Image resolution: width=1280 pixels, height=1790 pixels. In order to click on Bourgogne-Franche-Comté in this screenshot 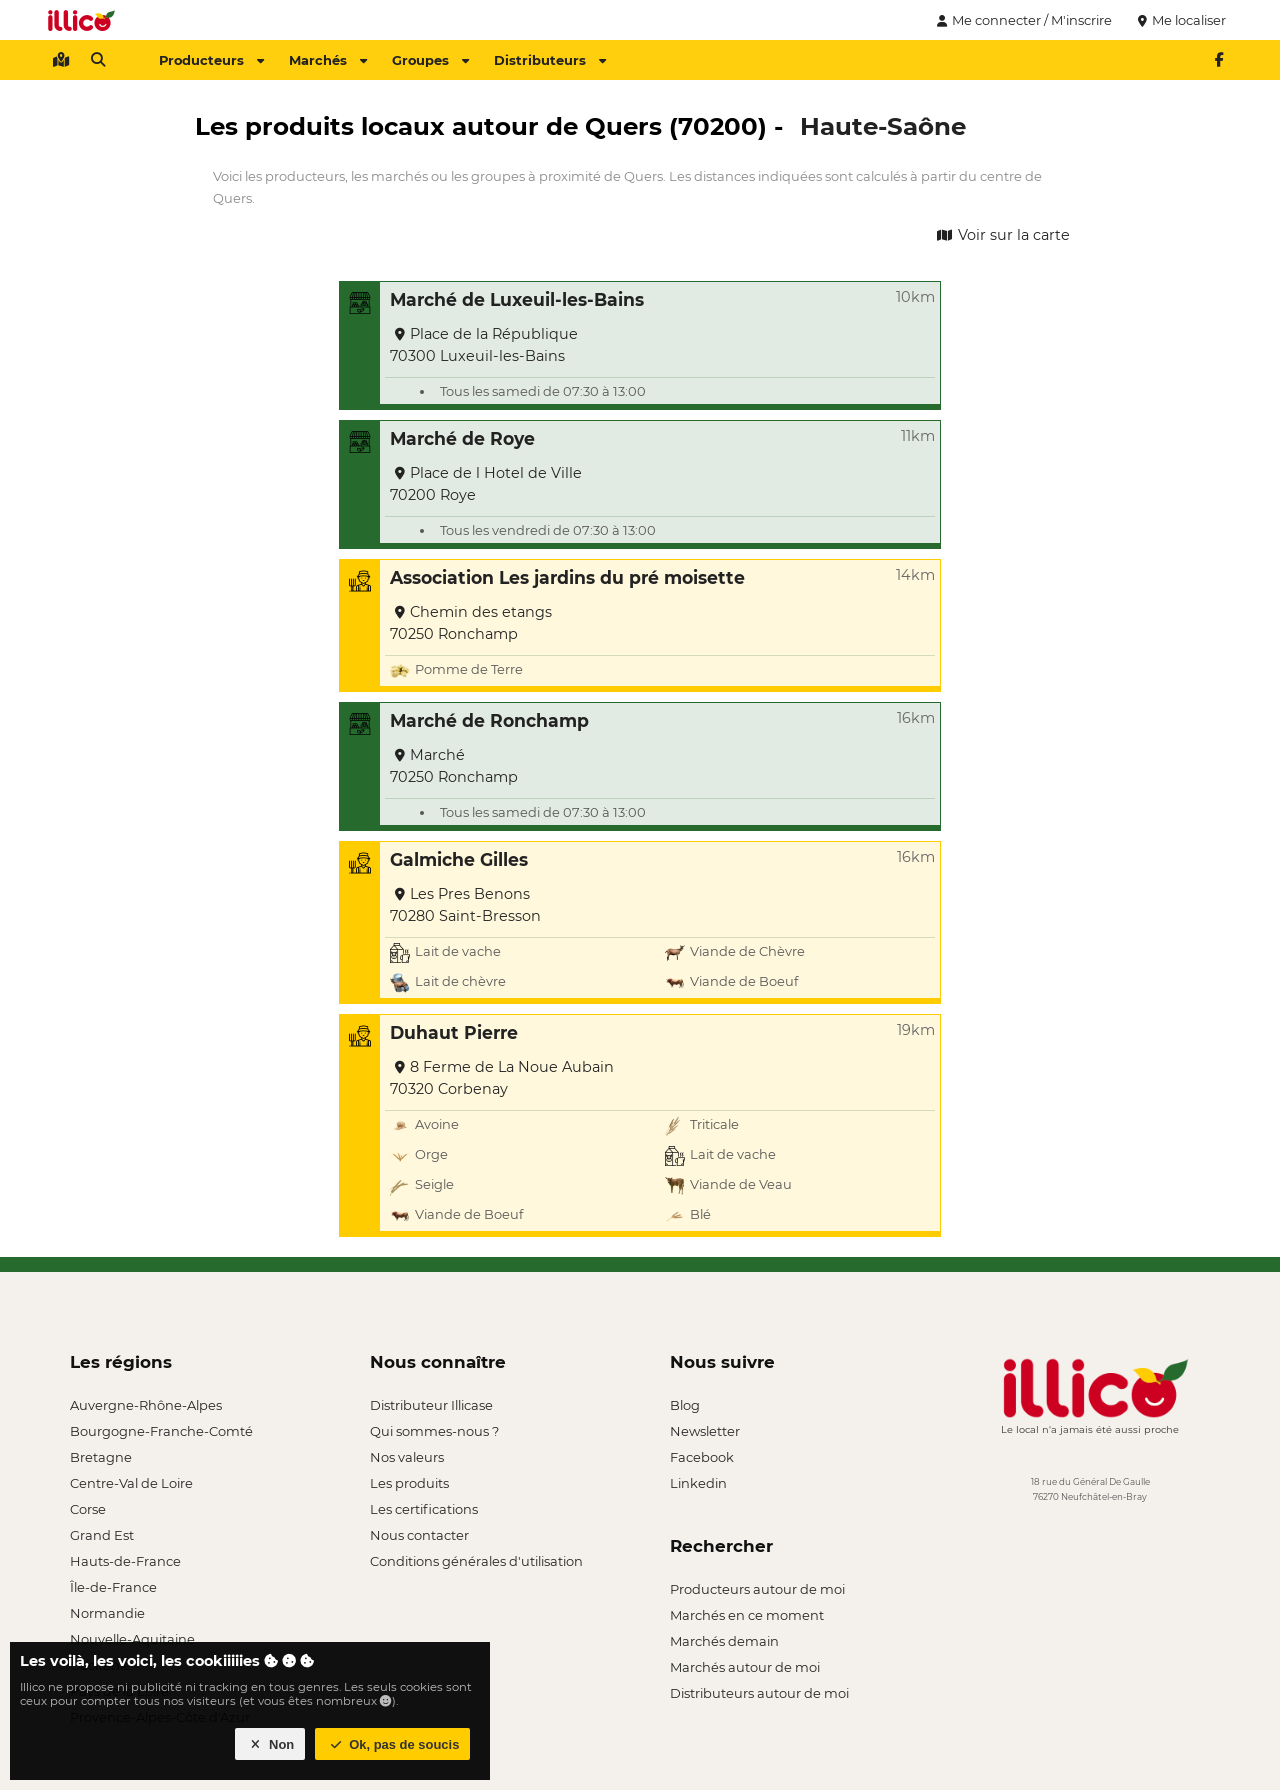, I will do `click(161, 1431)`.